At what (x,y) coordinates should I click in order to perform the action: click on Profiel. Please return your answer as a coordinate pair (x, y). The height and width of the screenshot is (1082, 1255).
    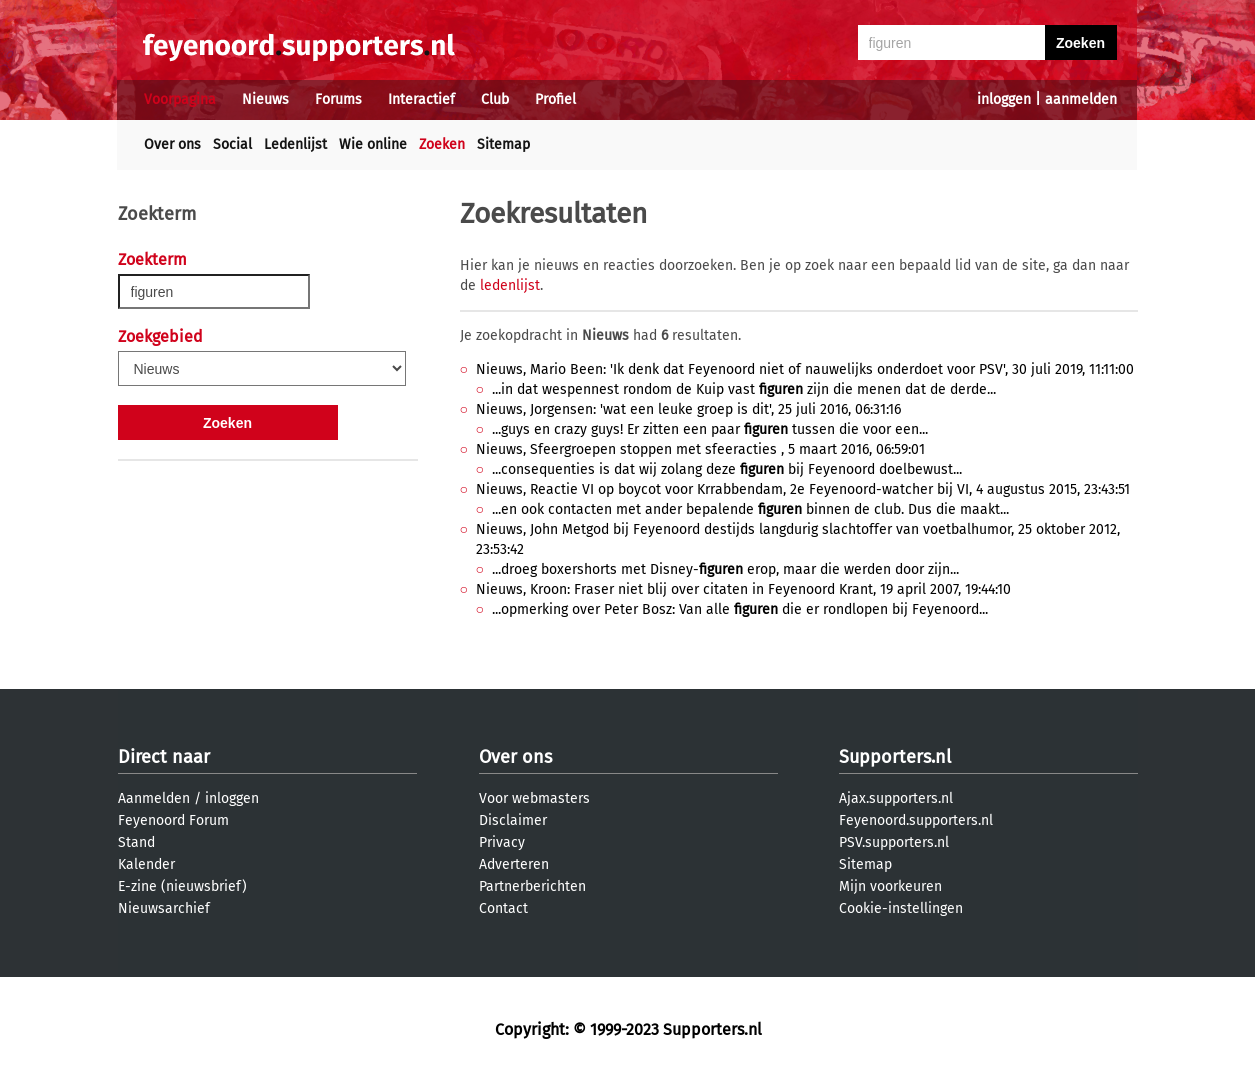
    Looking at the image, I should click on (555, 99).